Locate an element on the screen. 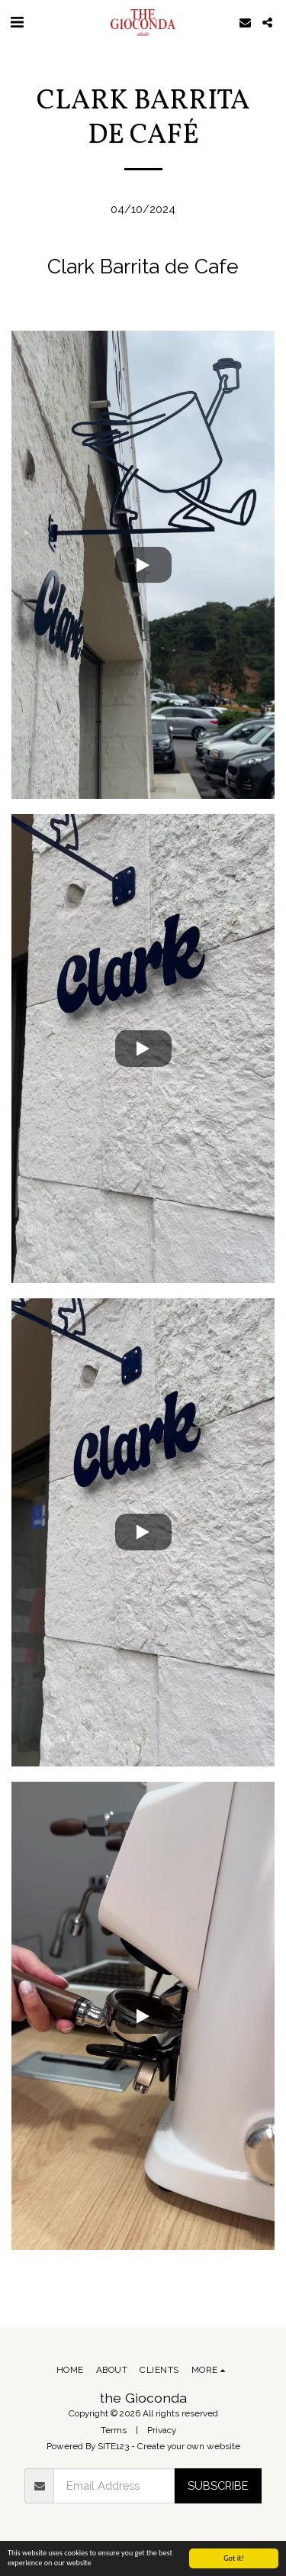  Create your own website is located at coordinates (188, 2446).